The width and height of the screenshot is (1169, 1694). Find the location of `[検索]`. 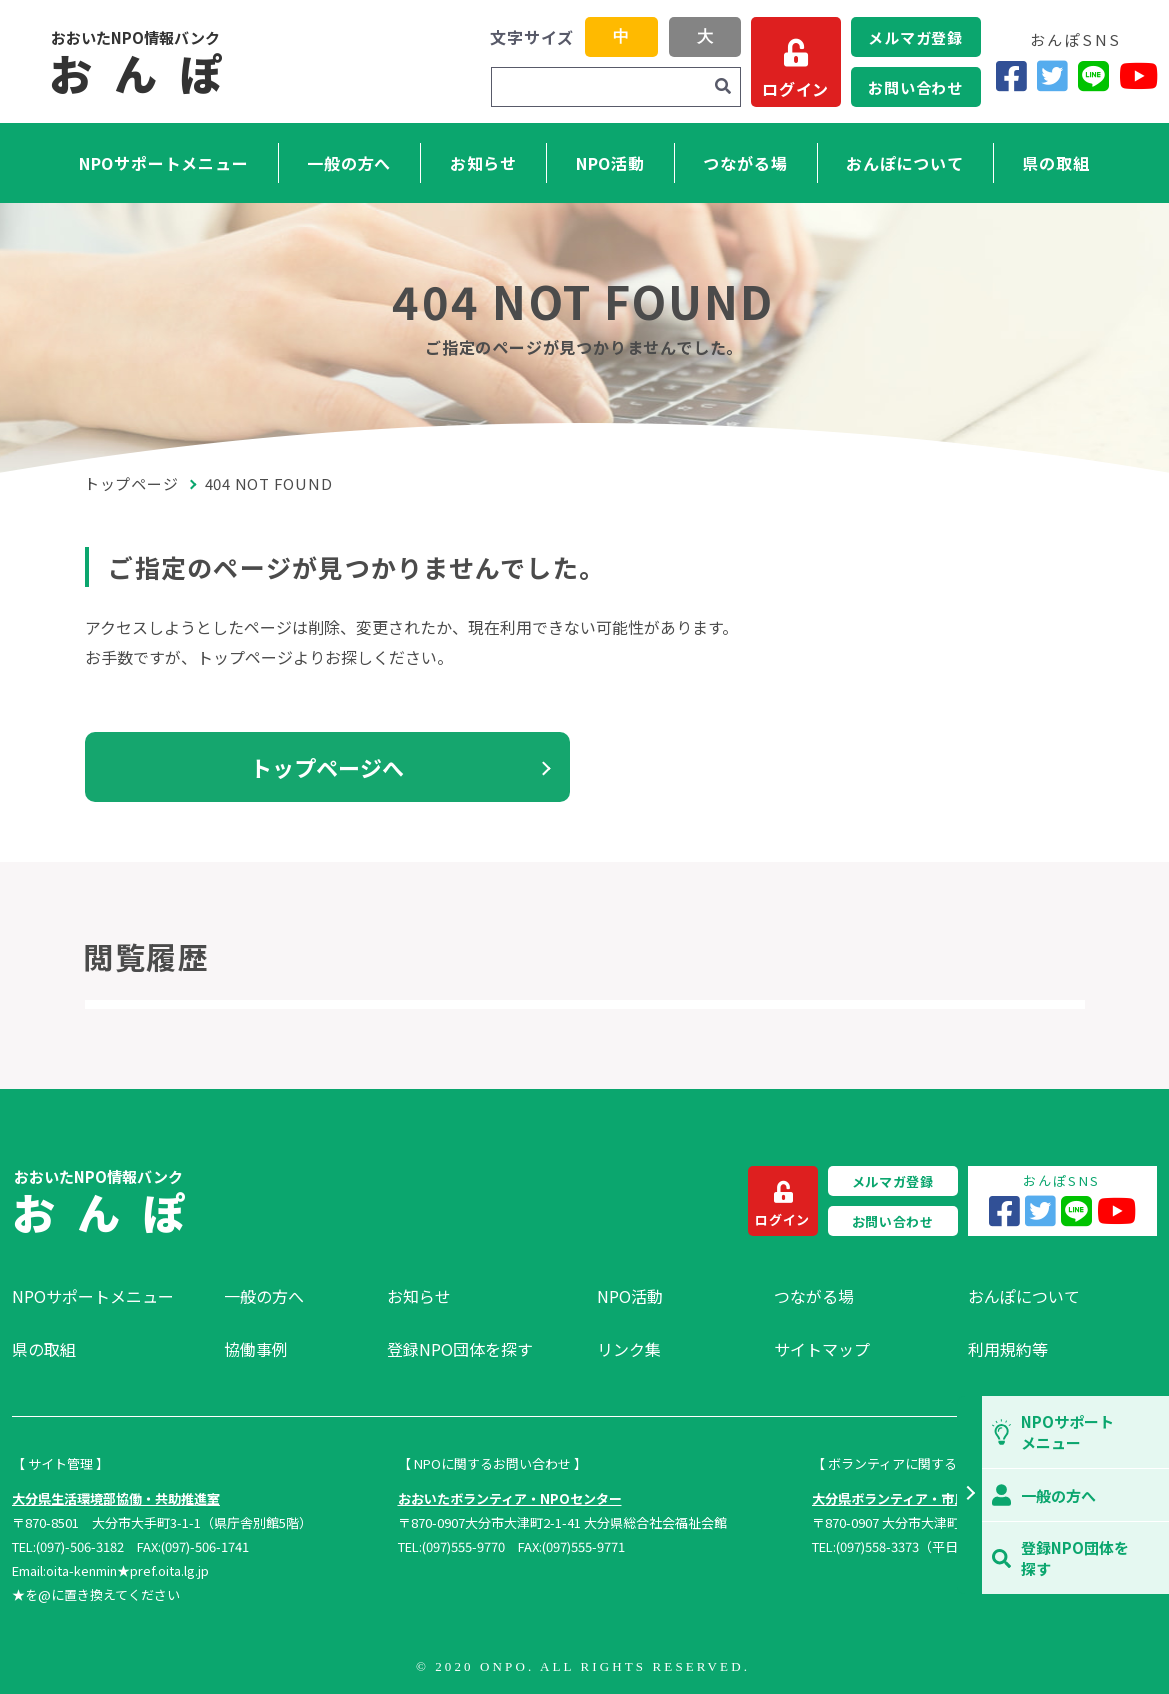

[検索] is located at coordinates (723, 87).